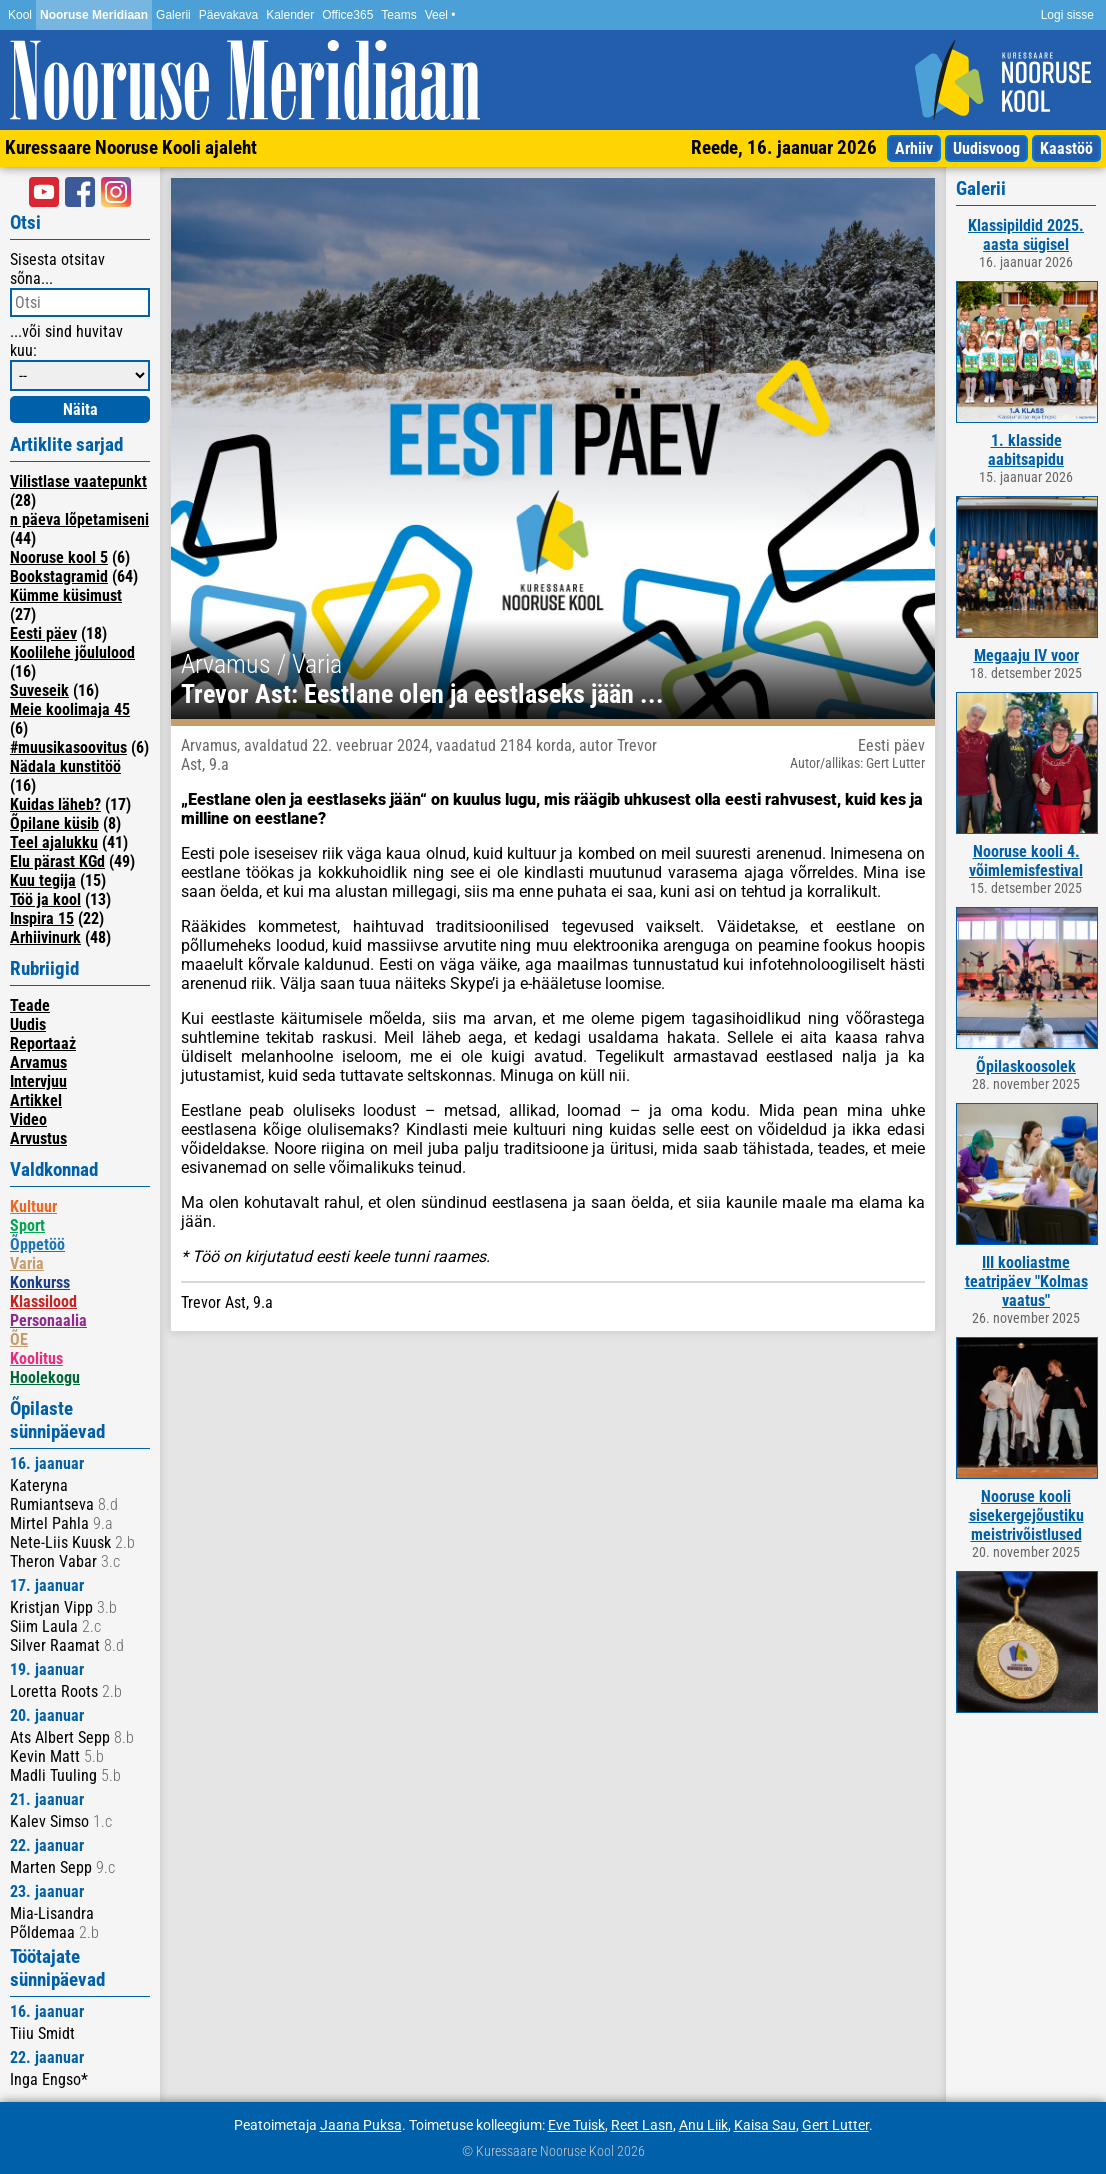  I want to click on Kool, so click(20, 15).